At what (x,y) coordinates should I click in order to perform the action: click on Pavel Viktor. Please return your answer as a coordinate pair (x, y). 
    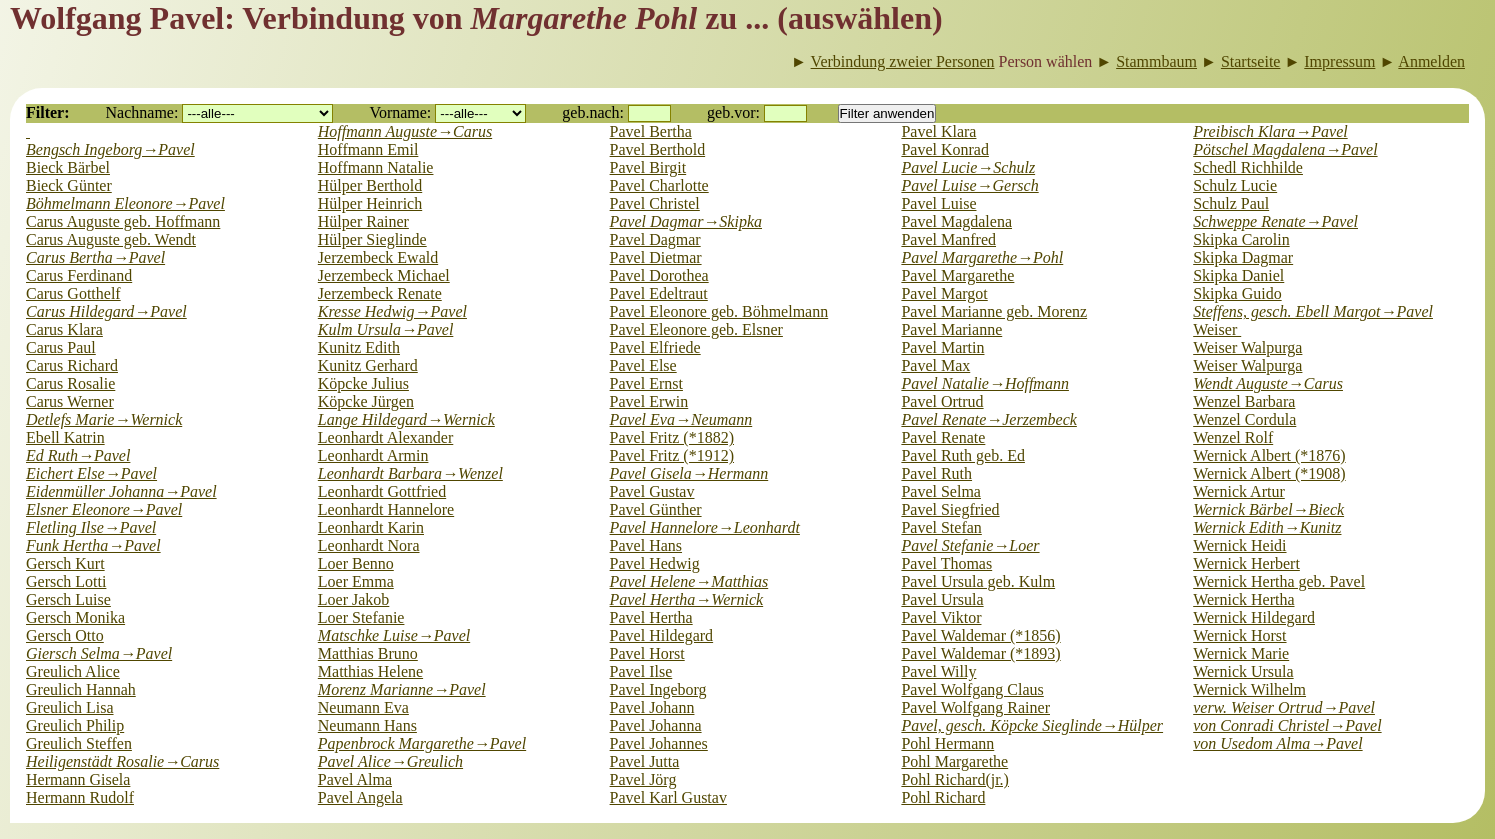
    Looking at the image, I should click on (941, 617).